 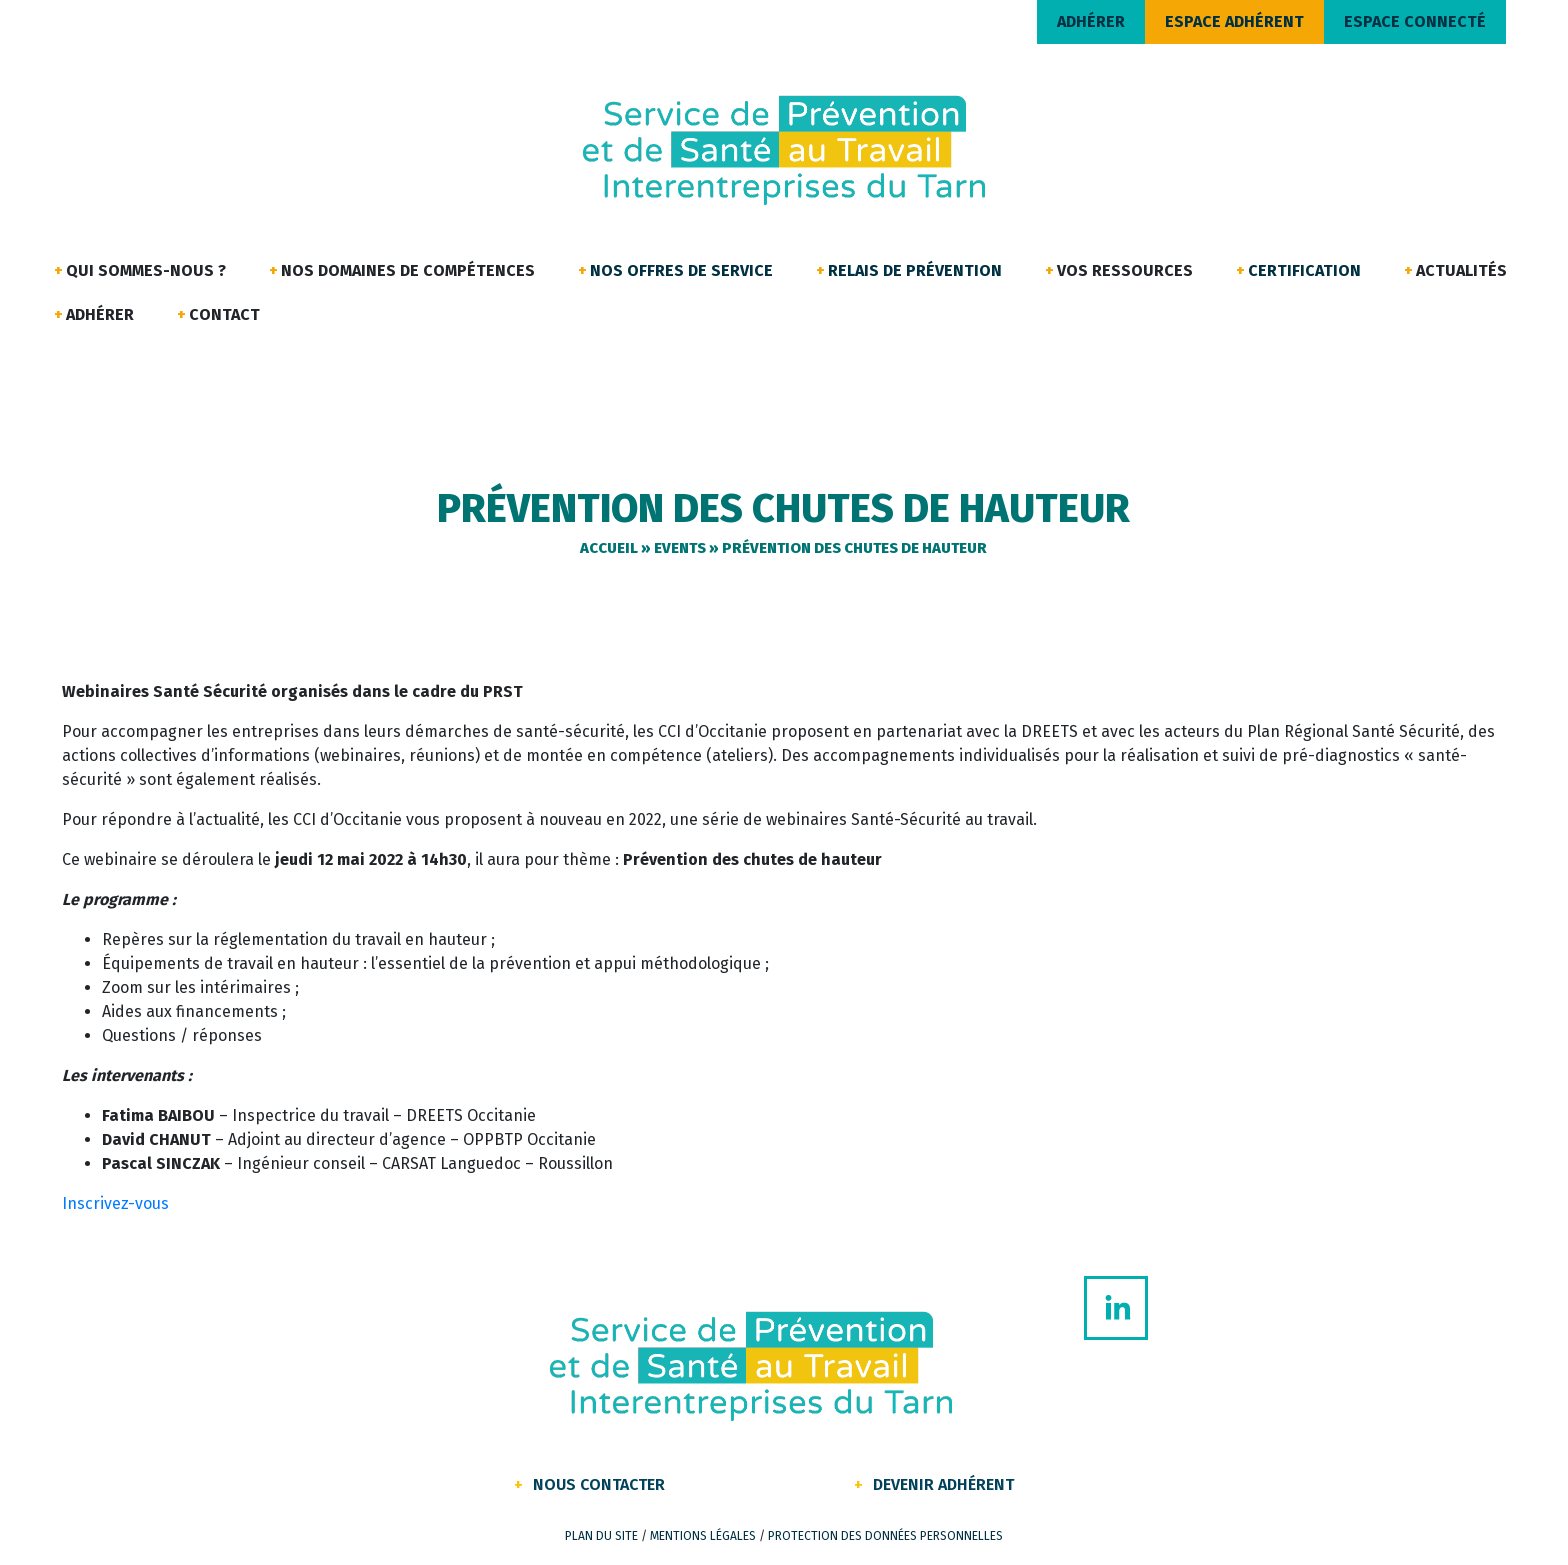 What do you see at coordinates (1091, 21) in the screenshot?
I see `ADHÉRER` at bounding box center [1091, 21].